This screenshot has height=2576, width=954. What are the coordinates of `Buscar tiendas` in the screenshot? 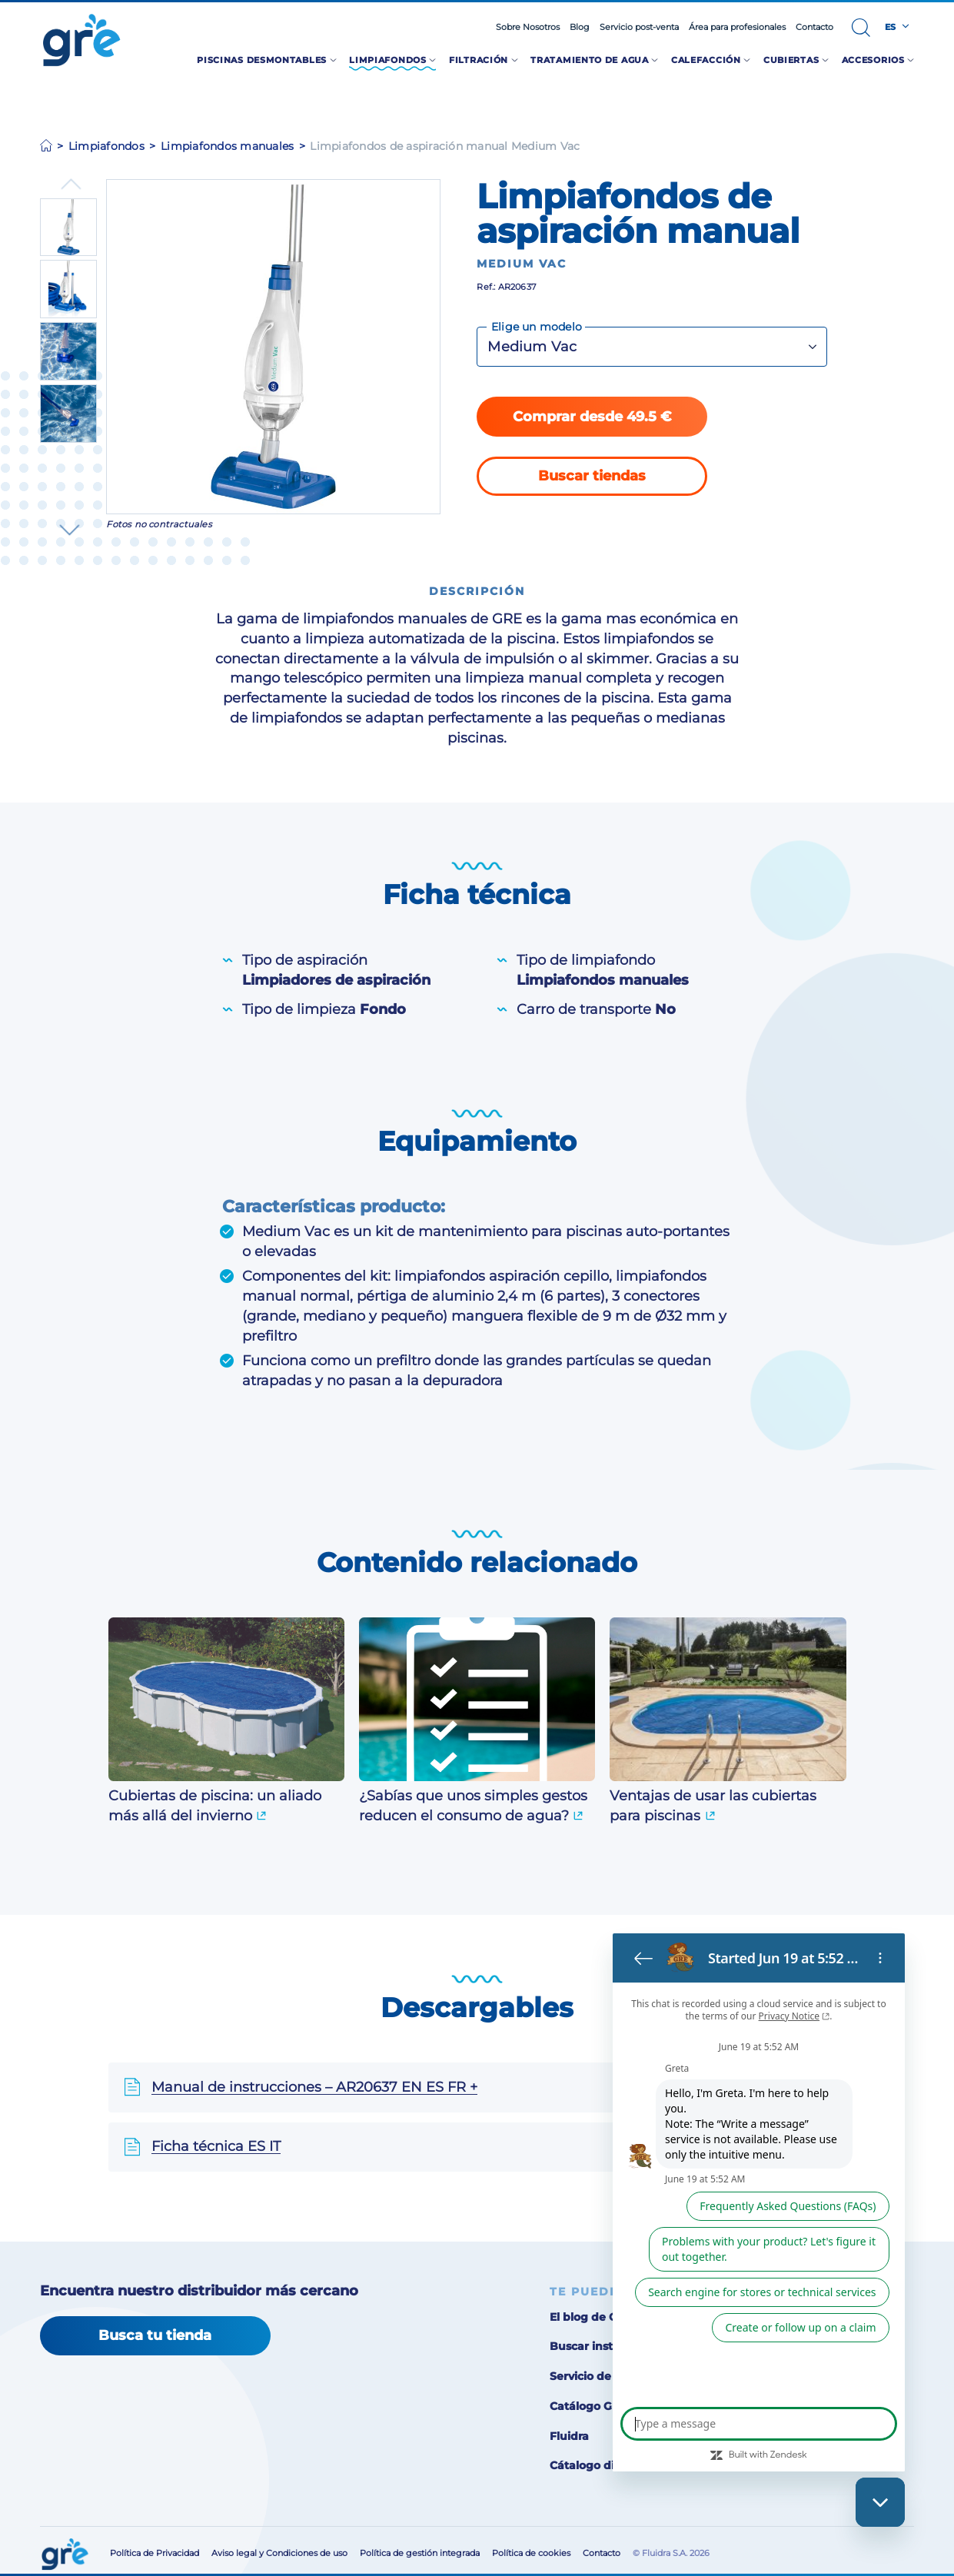 It's located at (592, 475).